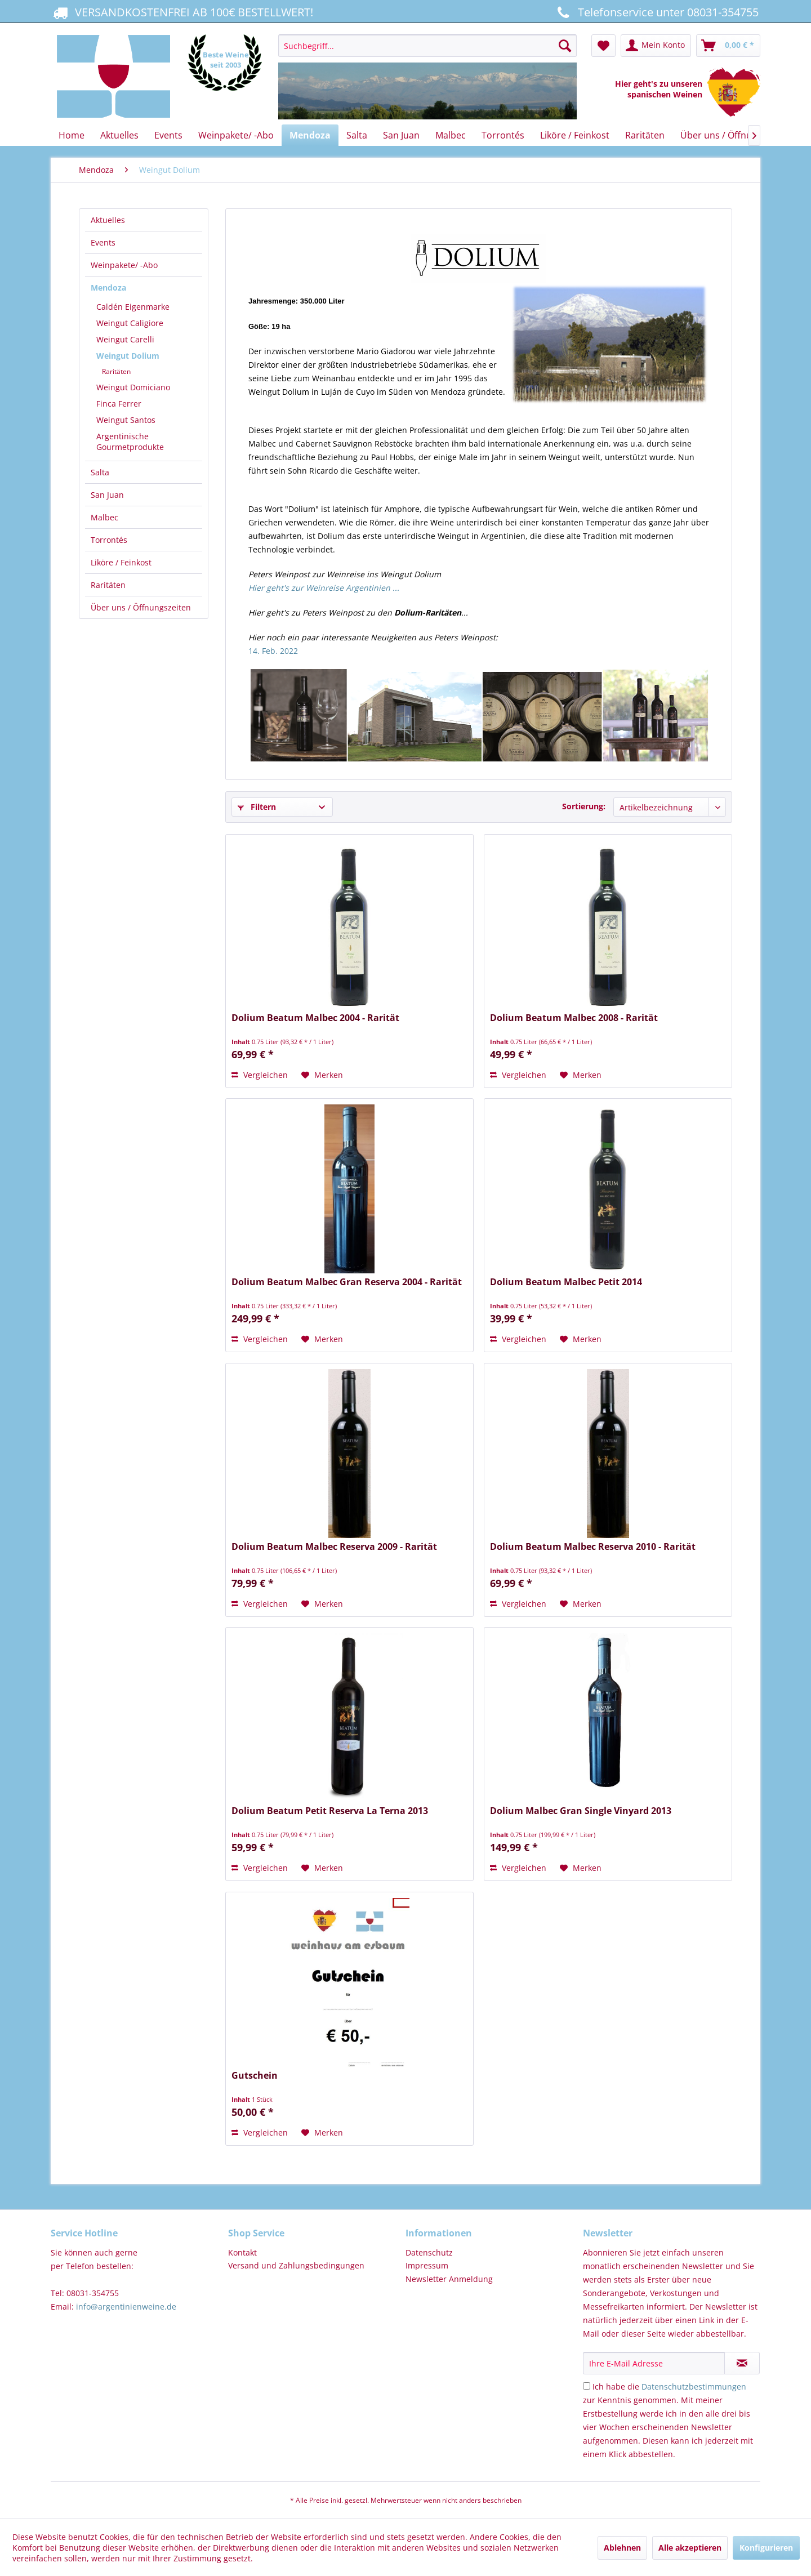 Image resolution: width=811 pixels, height=2576 pixels. Describe the element at coordinates (566, 1282) in the screenshot. I see `Dolium Beatum Malbec Petit 2014` at that location.